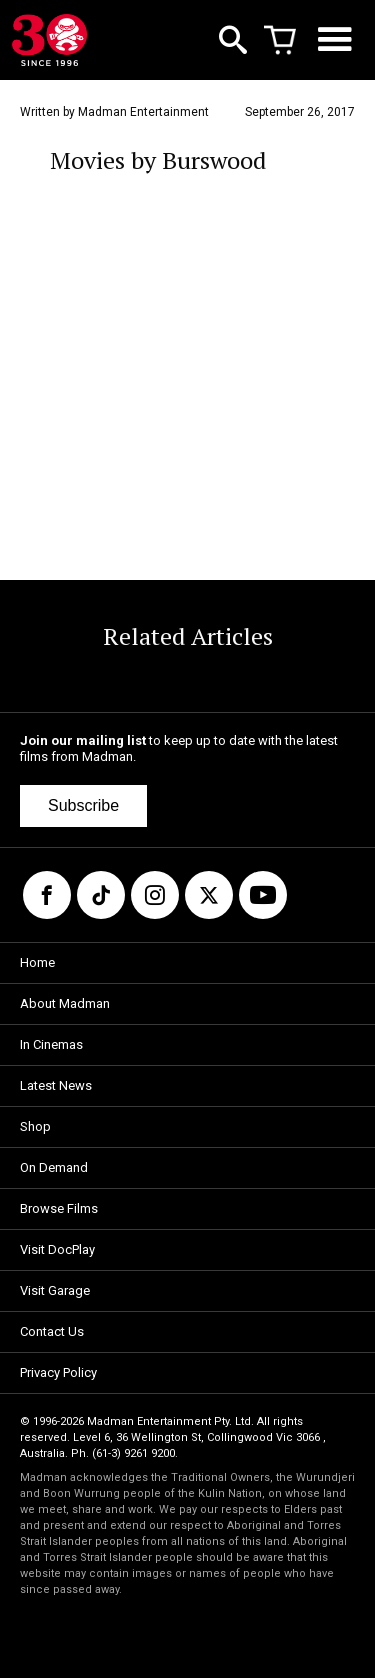 The height and width of the screenshot is (1678, 375). What do you see at coordinates (52, 1331) in the screenshot?
I see `Contact Us` at bounding box center [52, 1331].